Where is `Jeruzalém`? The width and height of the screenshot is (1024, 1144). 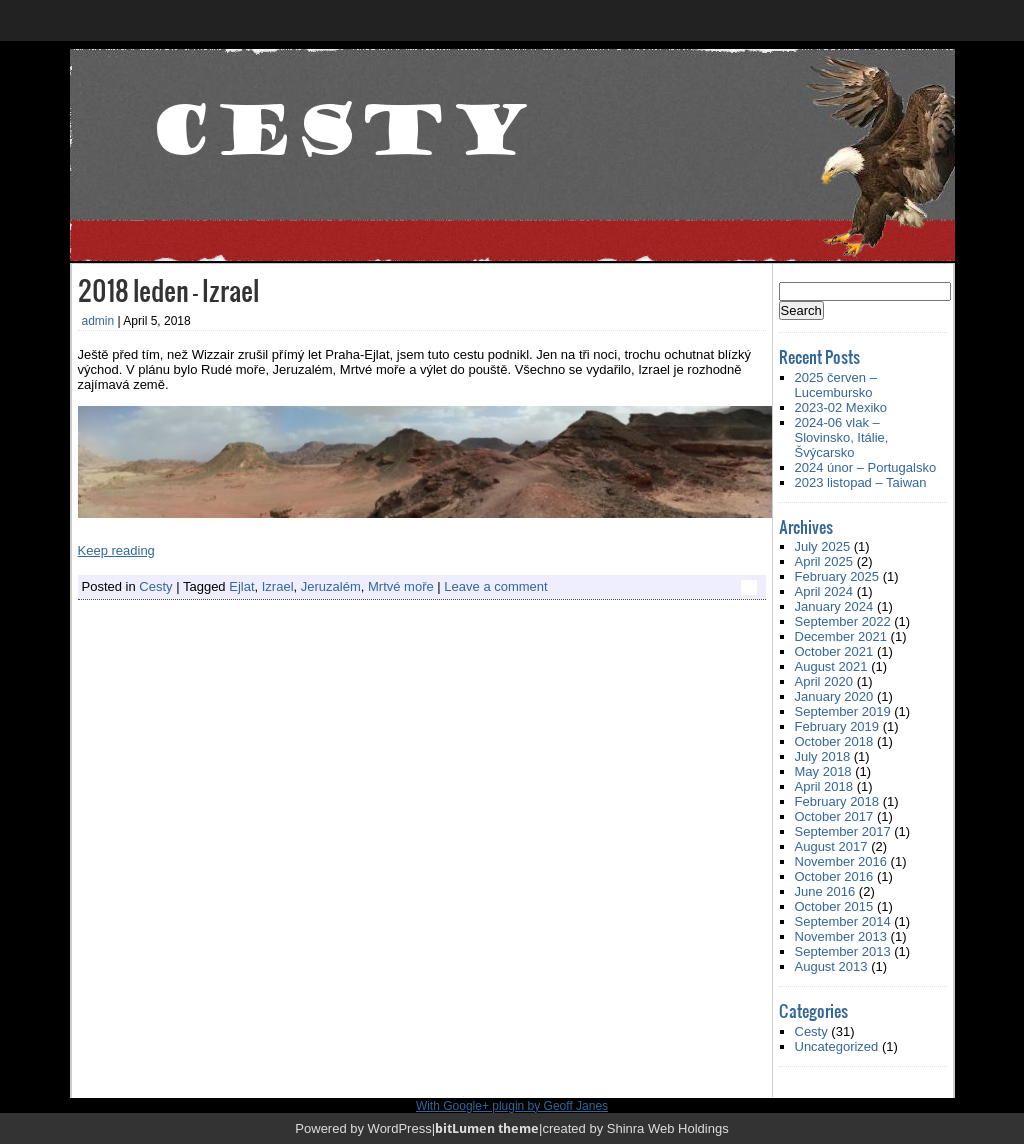 Jeruzalém is located at coordinates (331, 586).